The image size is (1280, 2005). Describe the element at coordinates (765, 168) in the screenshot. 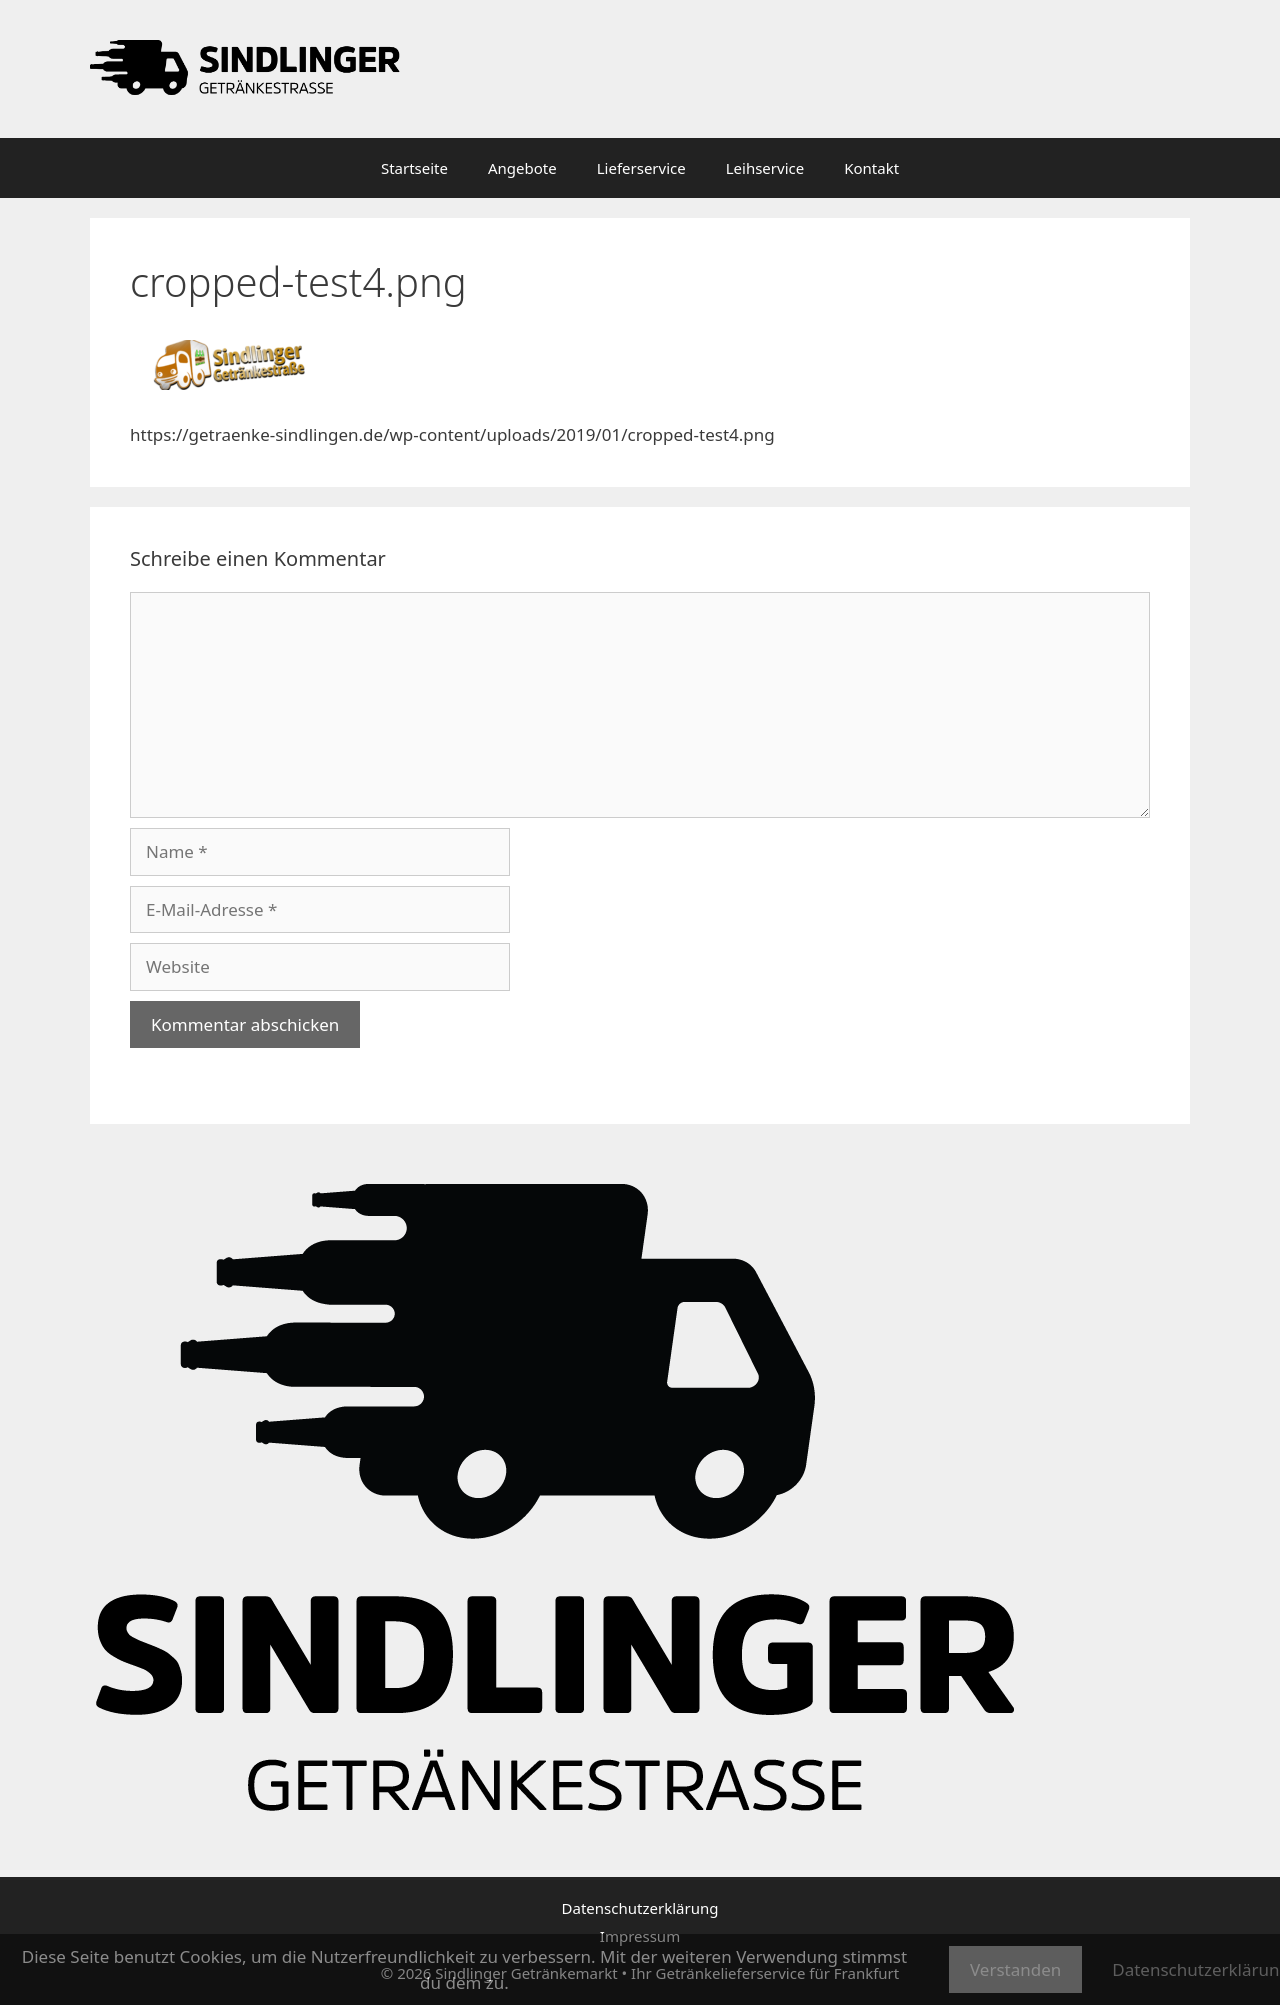

I see `Leihservice` at that location.